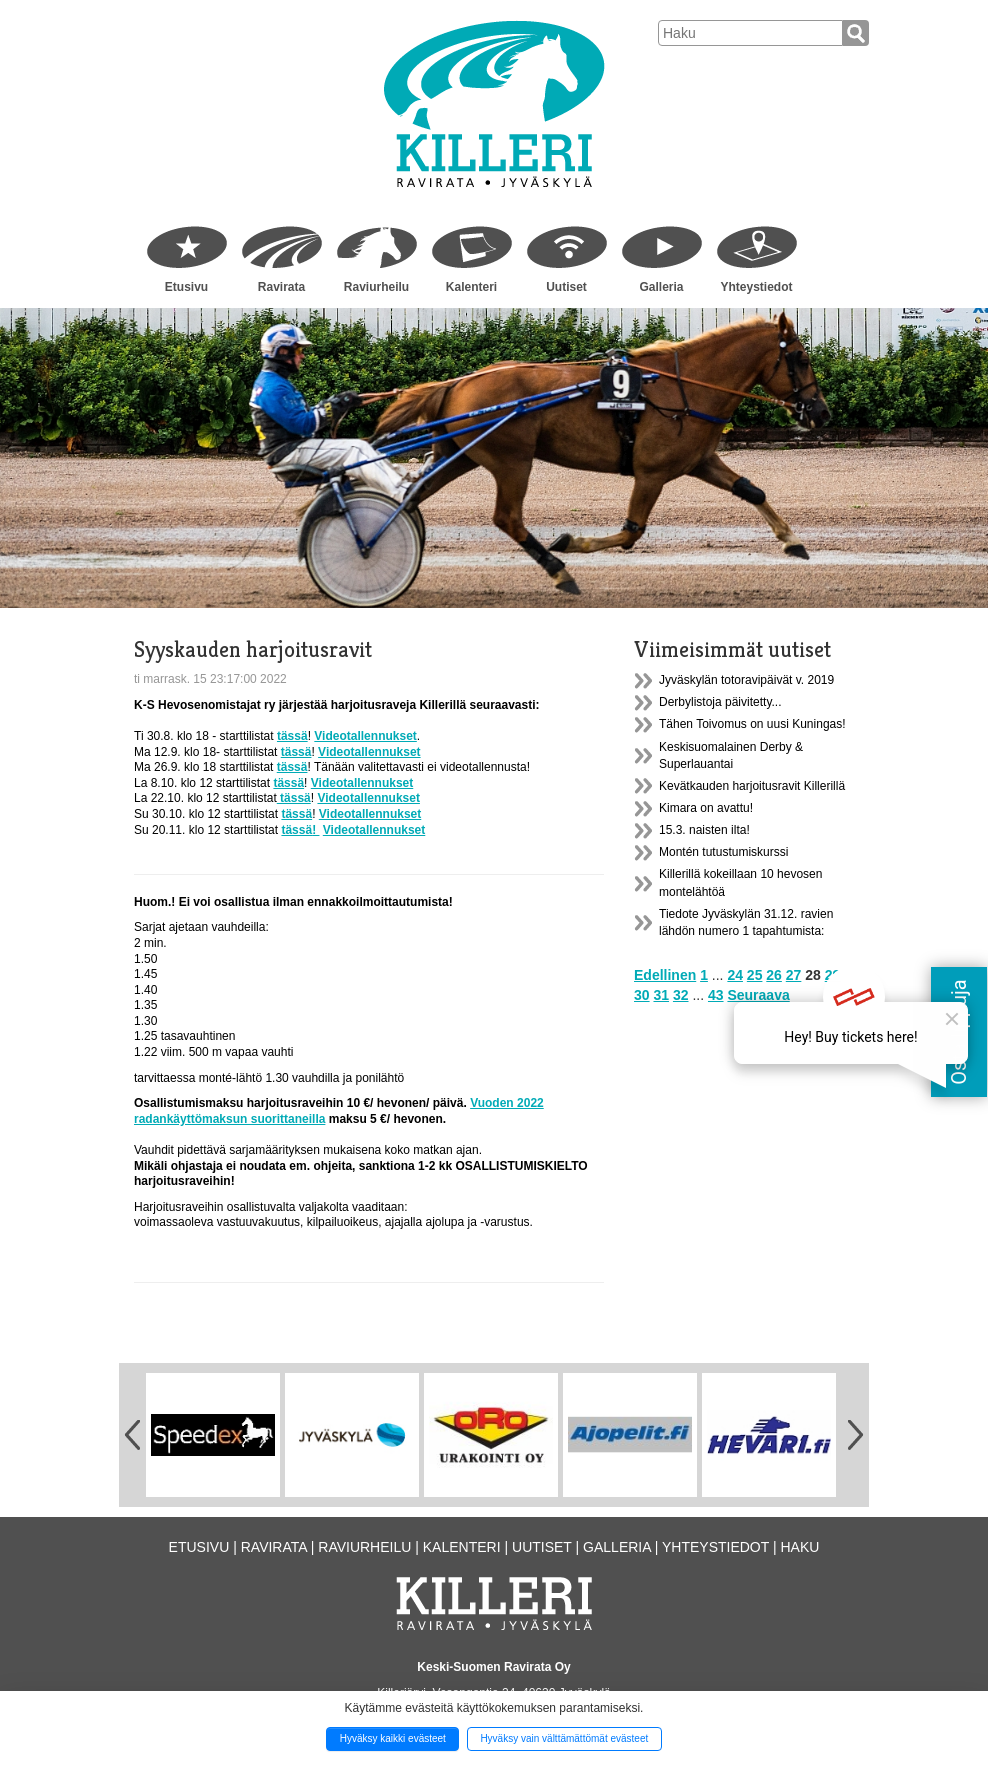 Image resolution: width=988 pixels, height=1766 pixels. I want to click on Ravirata, so click(281, 287).